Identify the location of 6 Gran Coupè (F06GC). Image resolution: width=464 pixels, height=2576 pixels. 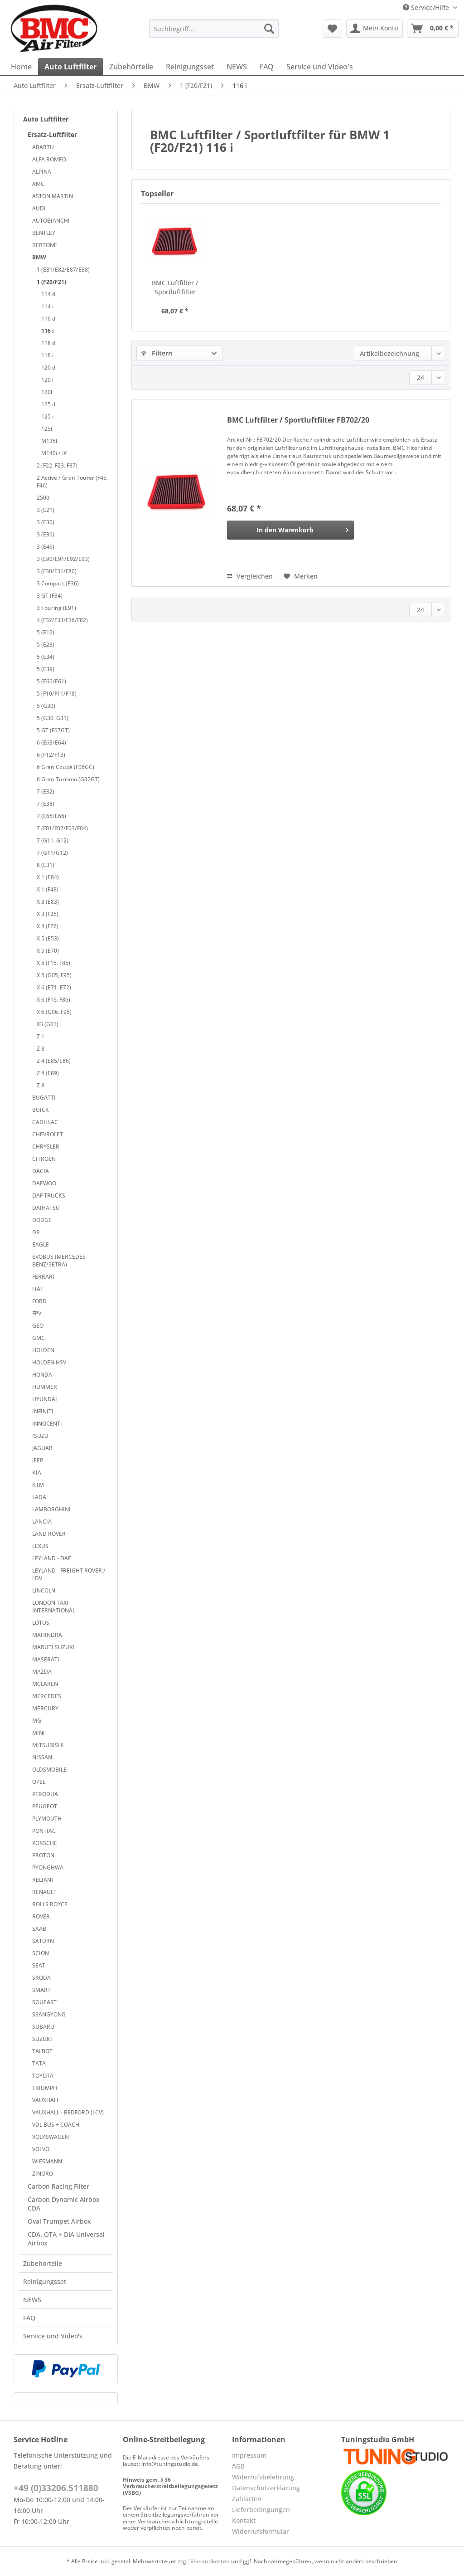
(65, 767).